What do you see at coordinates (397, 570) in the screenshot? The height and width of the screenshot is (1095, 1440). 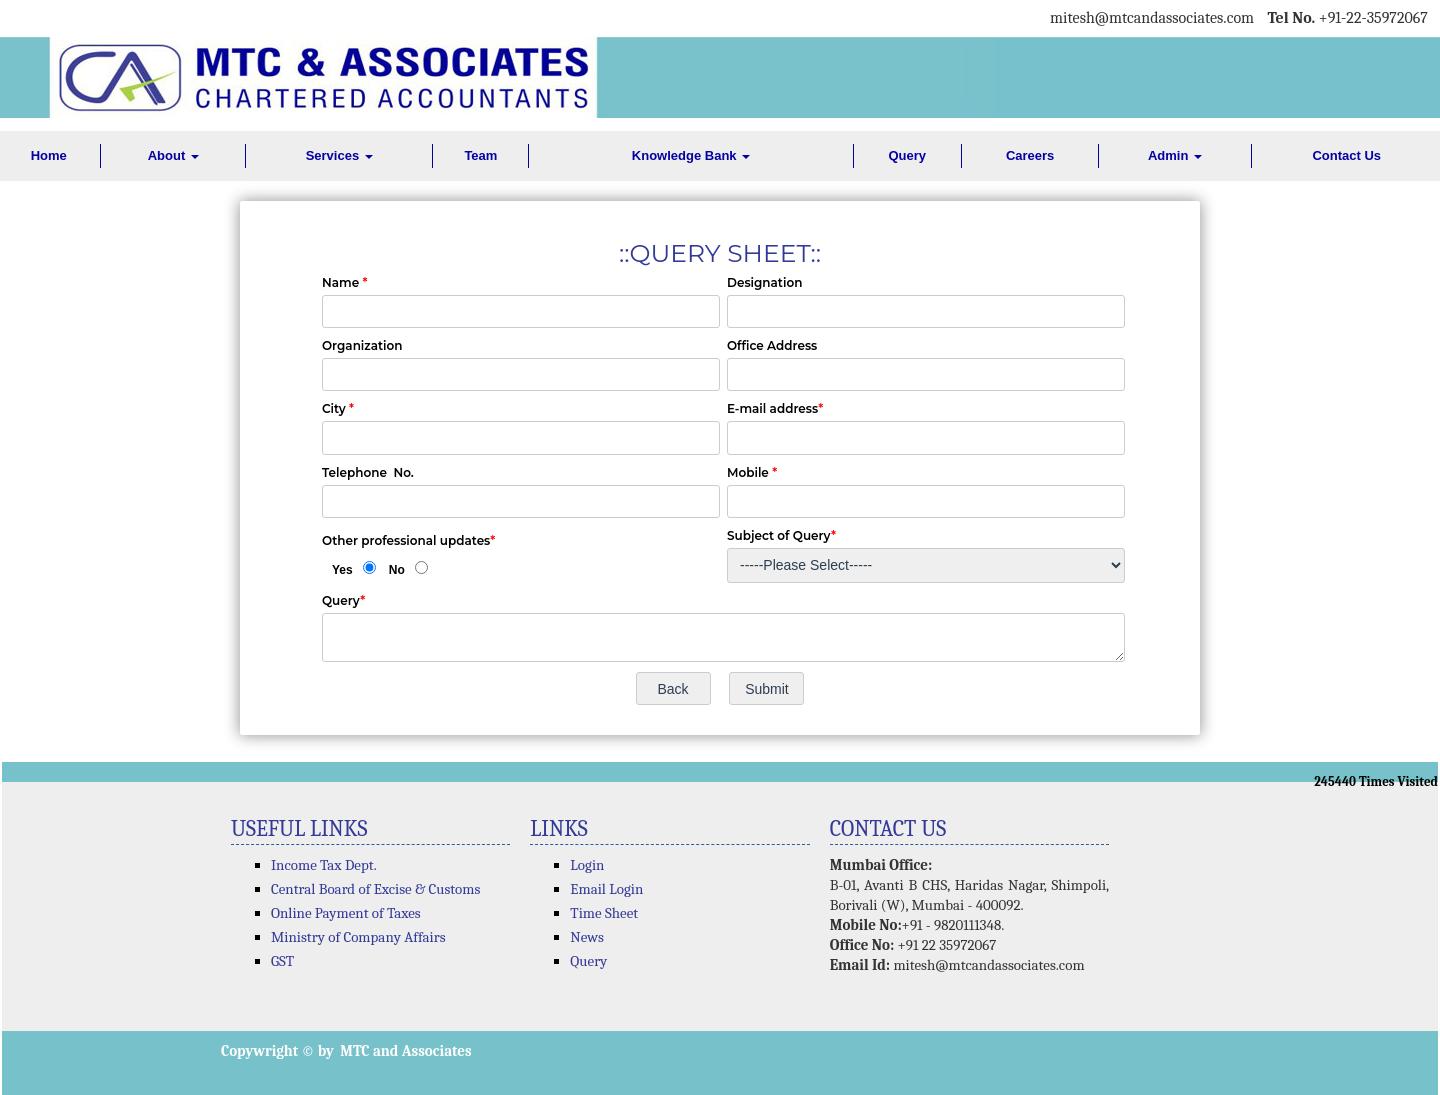 I see `No` at bounding box center [397, 570].